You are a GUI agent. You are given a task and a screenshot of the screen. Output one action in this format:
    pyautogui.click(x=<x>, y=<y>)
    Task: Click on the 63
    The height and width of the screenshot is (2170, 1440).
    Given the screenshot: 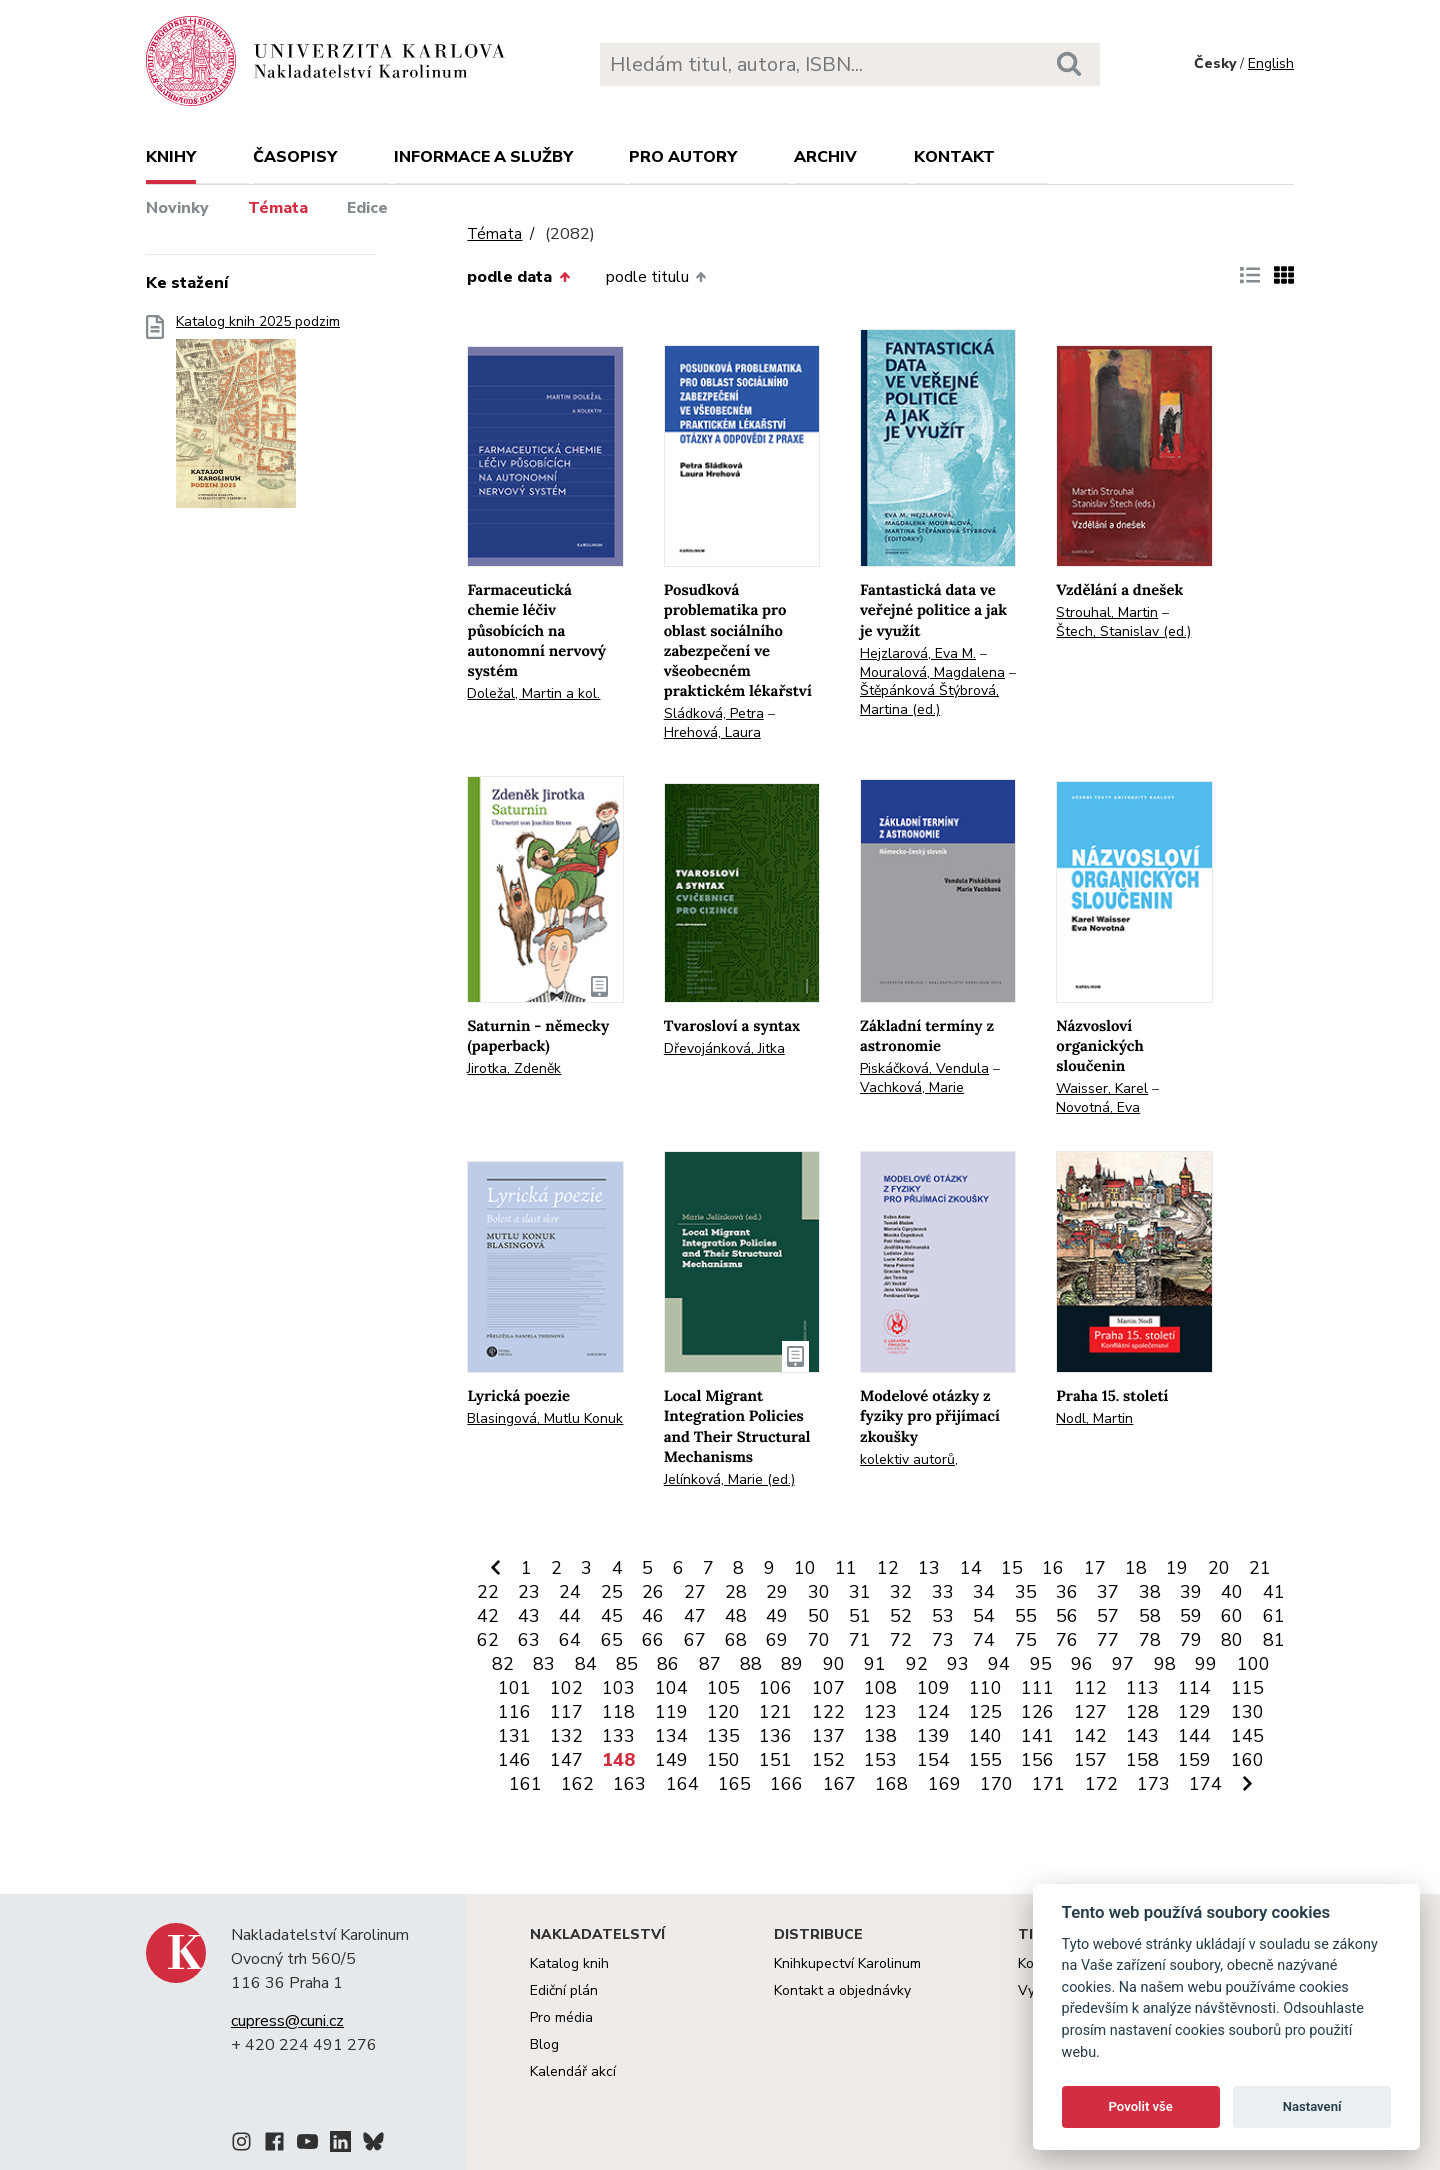 What is the action you would take?
    pyautogui.click(x=529, y=1640)
    